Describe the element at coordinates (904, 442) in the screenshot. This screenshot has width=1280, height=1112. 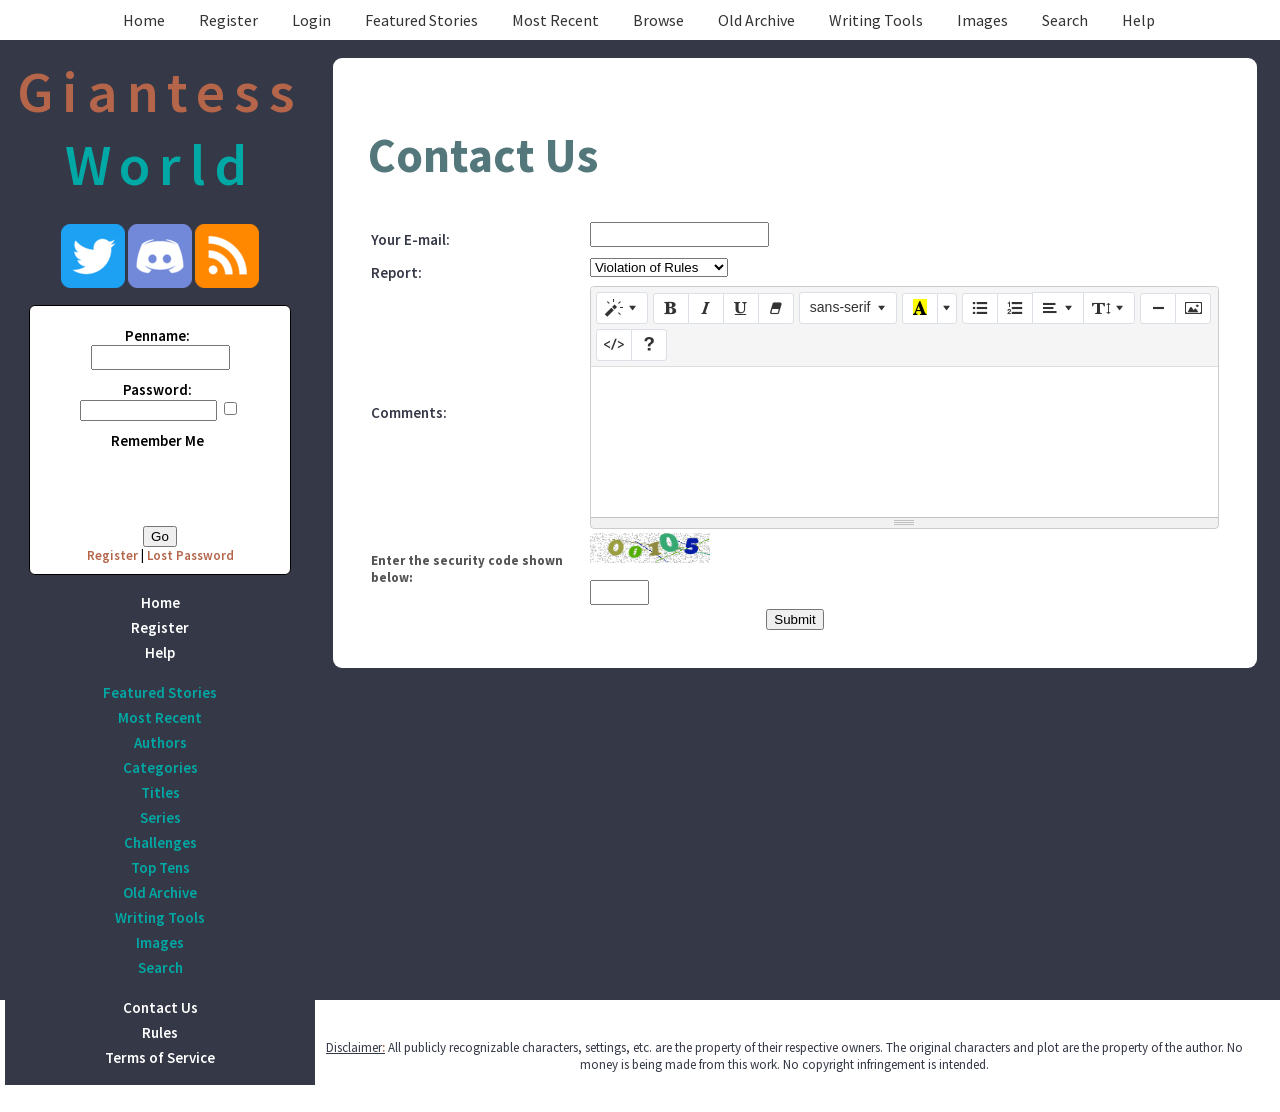
I see `[textbox]` at that location.